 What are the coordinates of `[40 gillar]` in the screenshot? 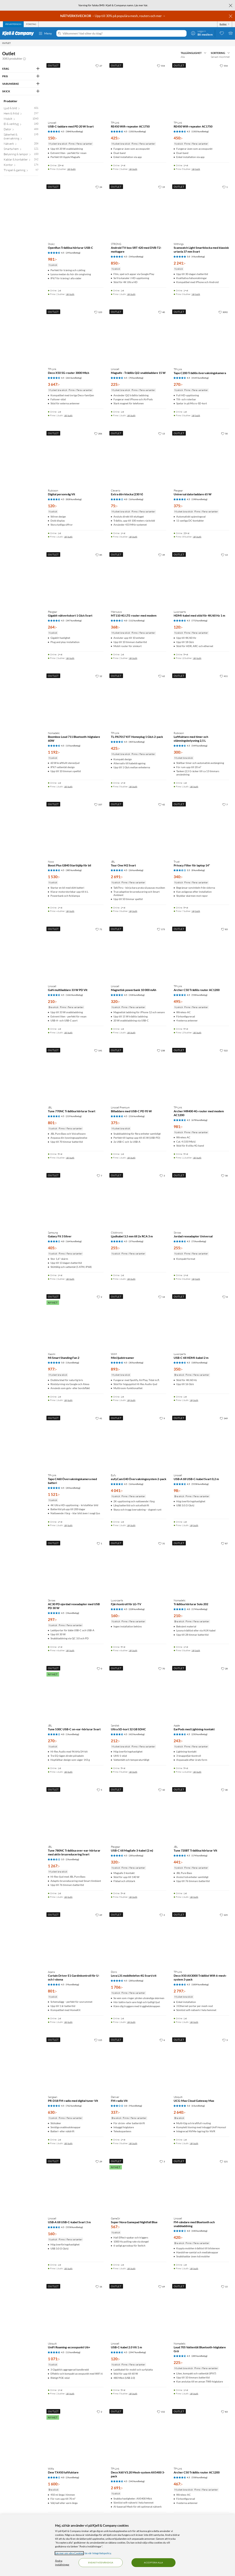 It's located at (161, 312).